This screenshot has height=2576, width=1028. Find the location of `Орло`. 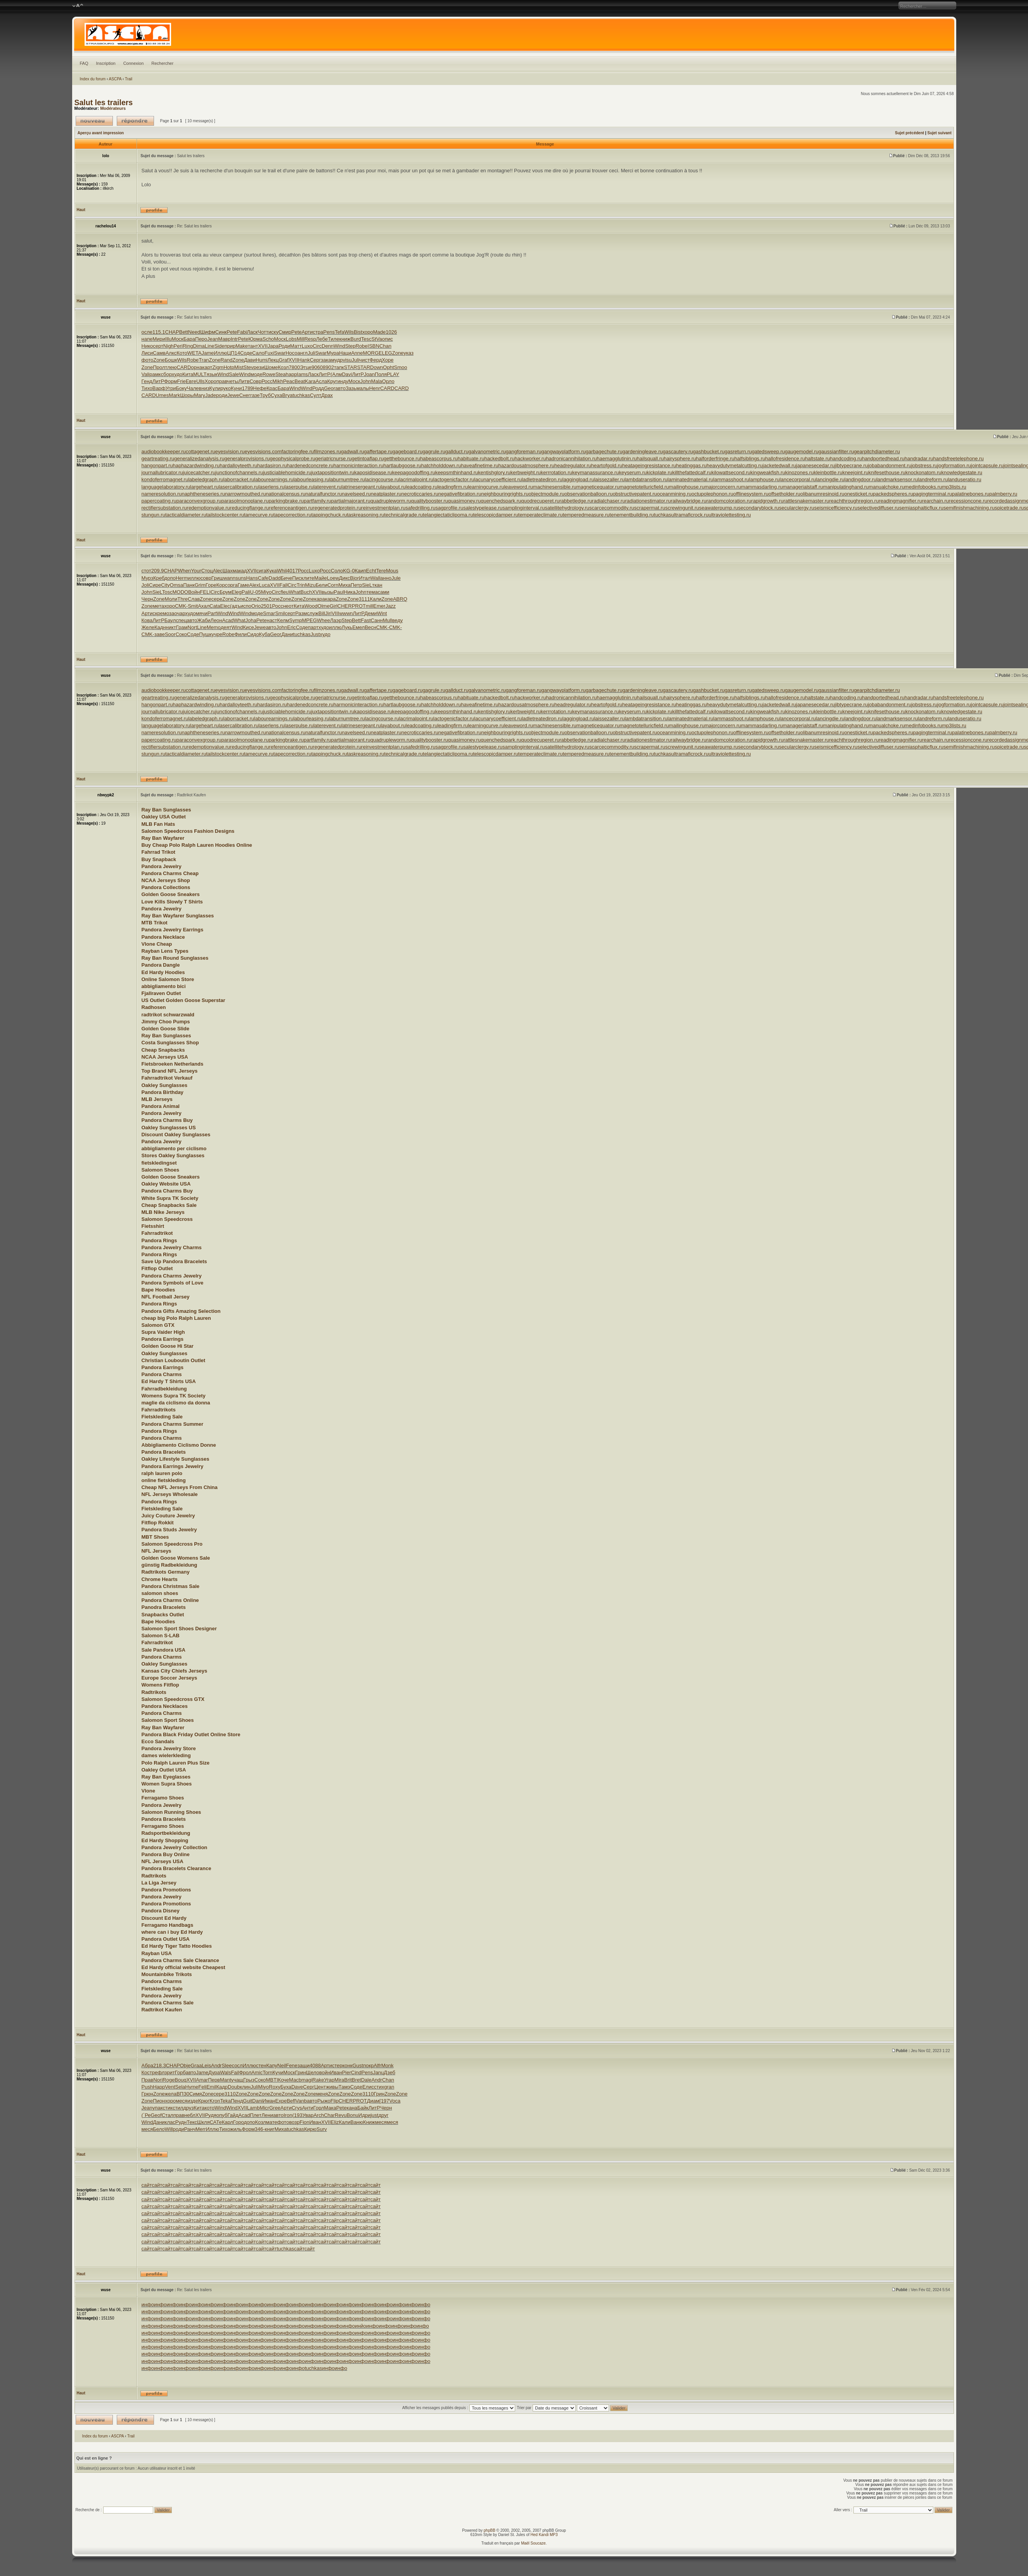

Орло is located at coordinates (388, 381).